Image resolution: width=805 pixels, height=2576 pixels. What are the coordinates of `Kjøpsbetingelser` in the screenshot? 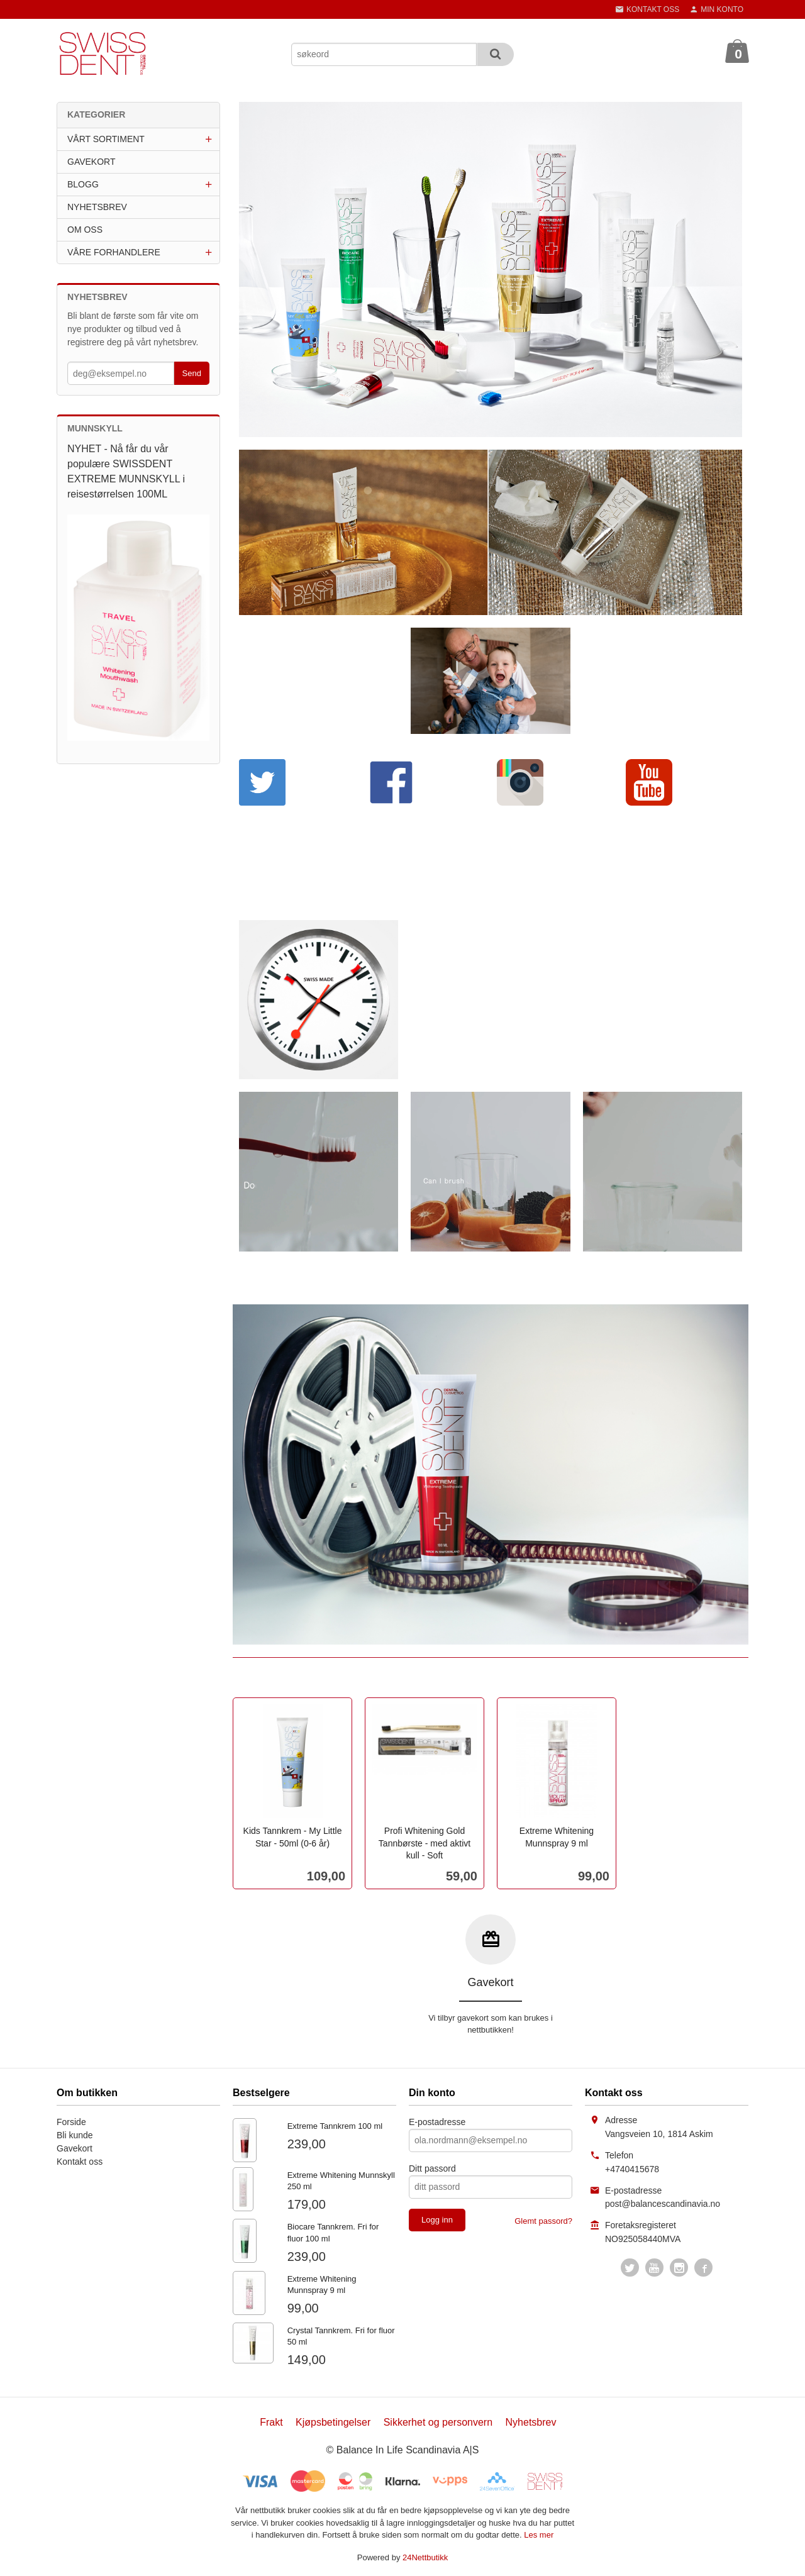 It's located at (333, 2422).